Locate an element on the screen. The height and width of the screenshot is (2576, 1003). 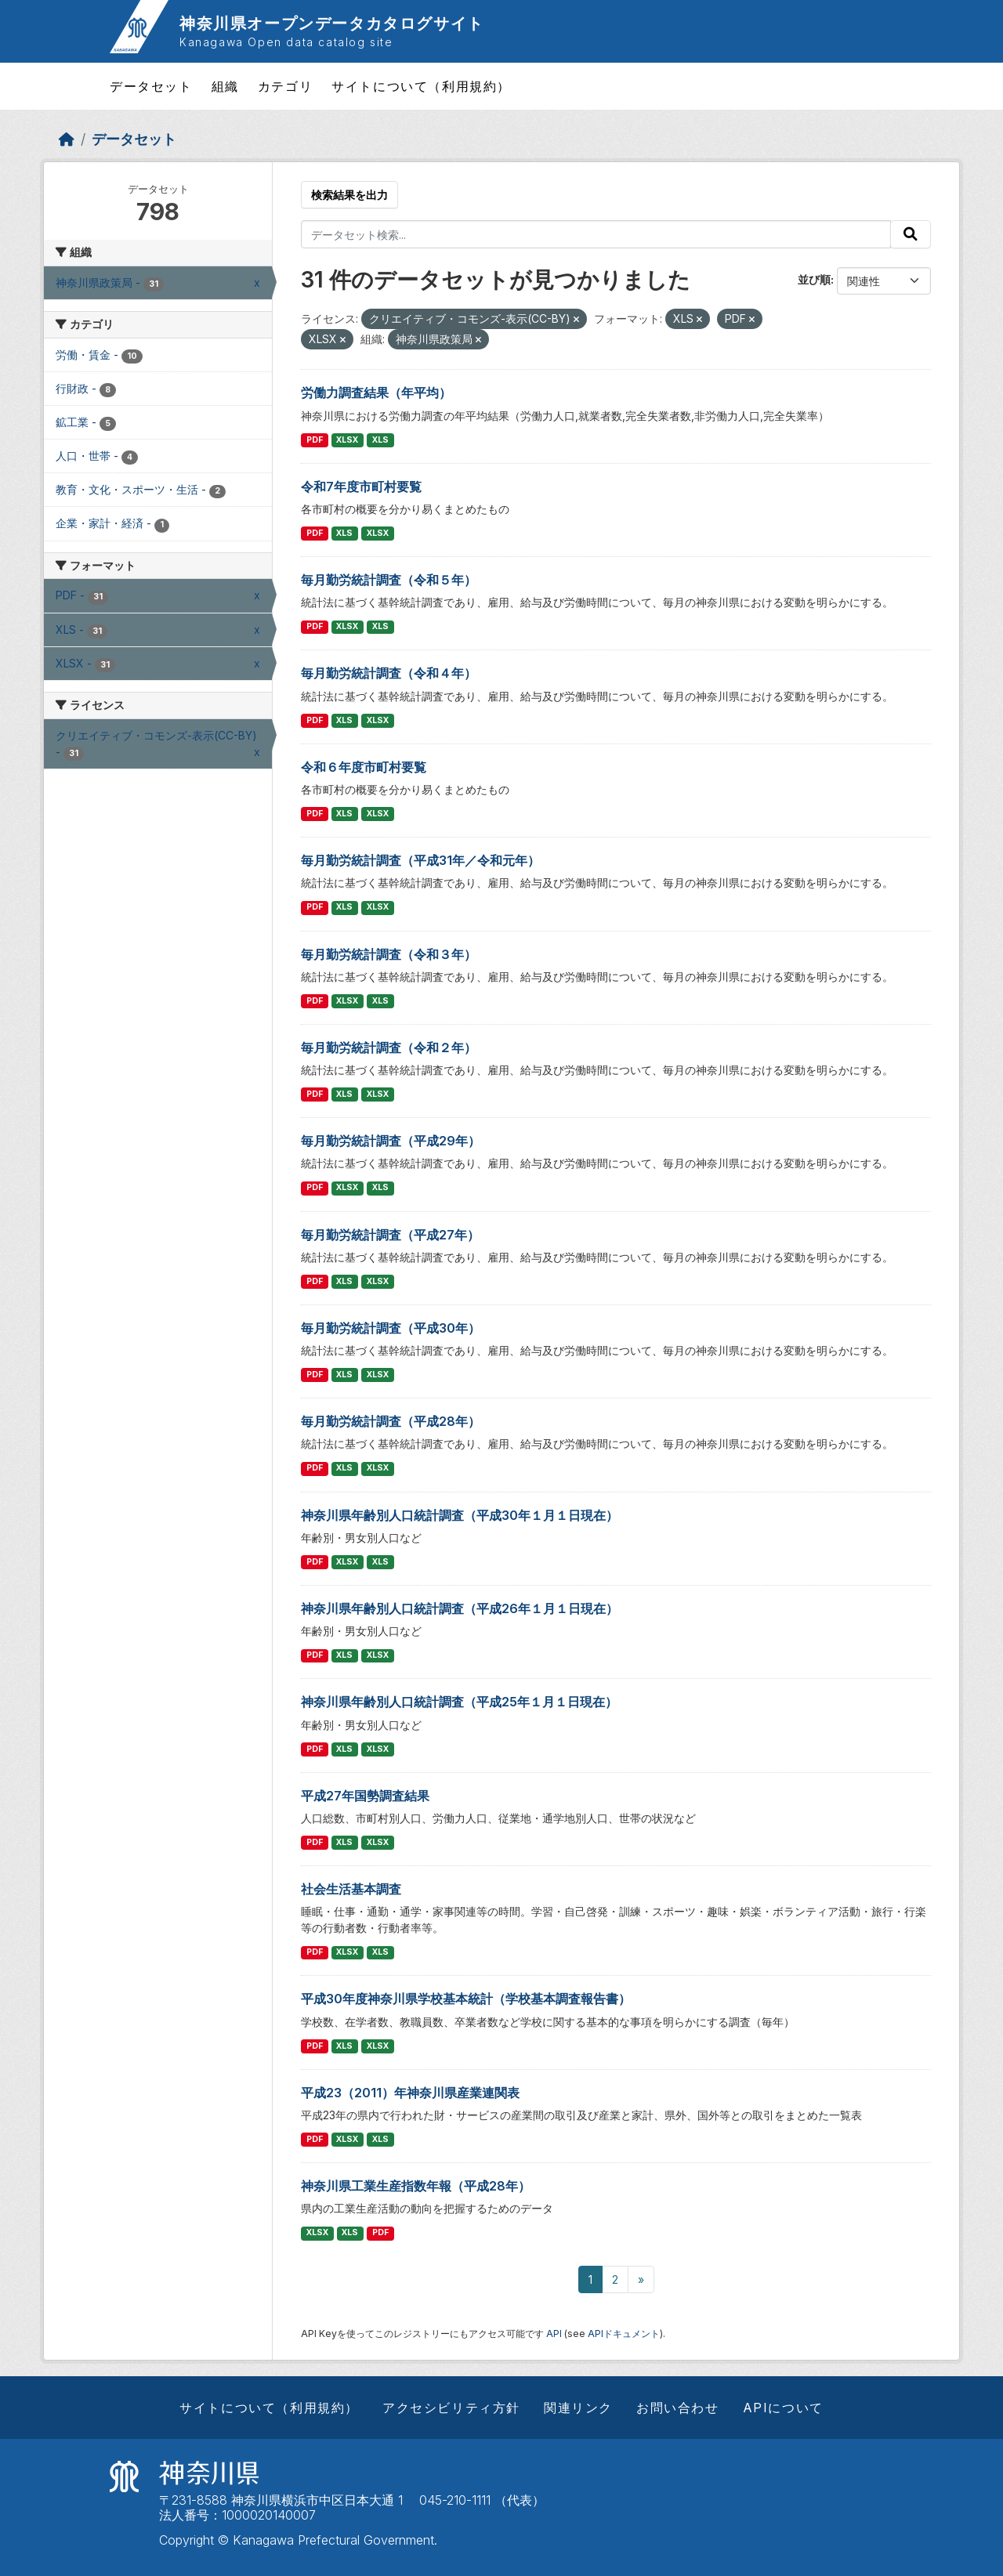
XLS is located at coordinates (380, 440).